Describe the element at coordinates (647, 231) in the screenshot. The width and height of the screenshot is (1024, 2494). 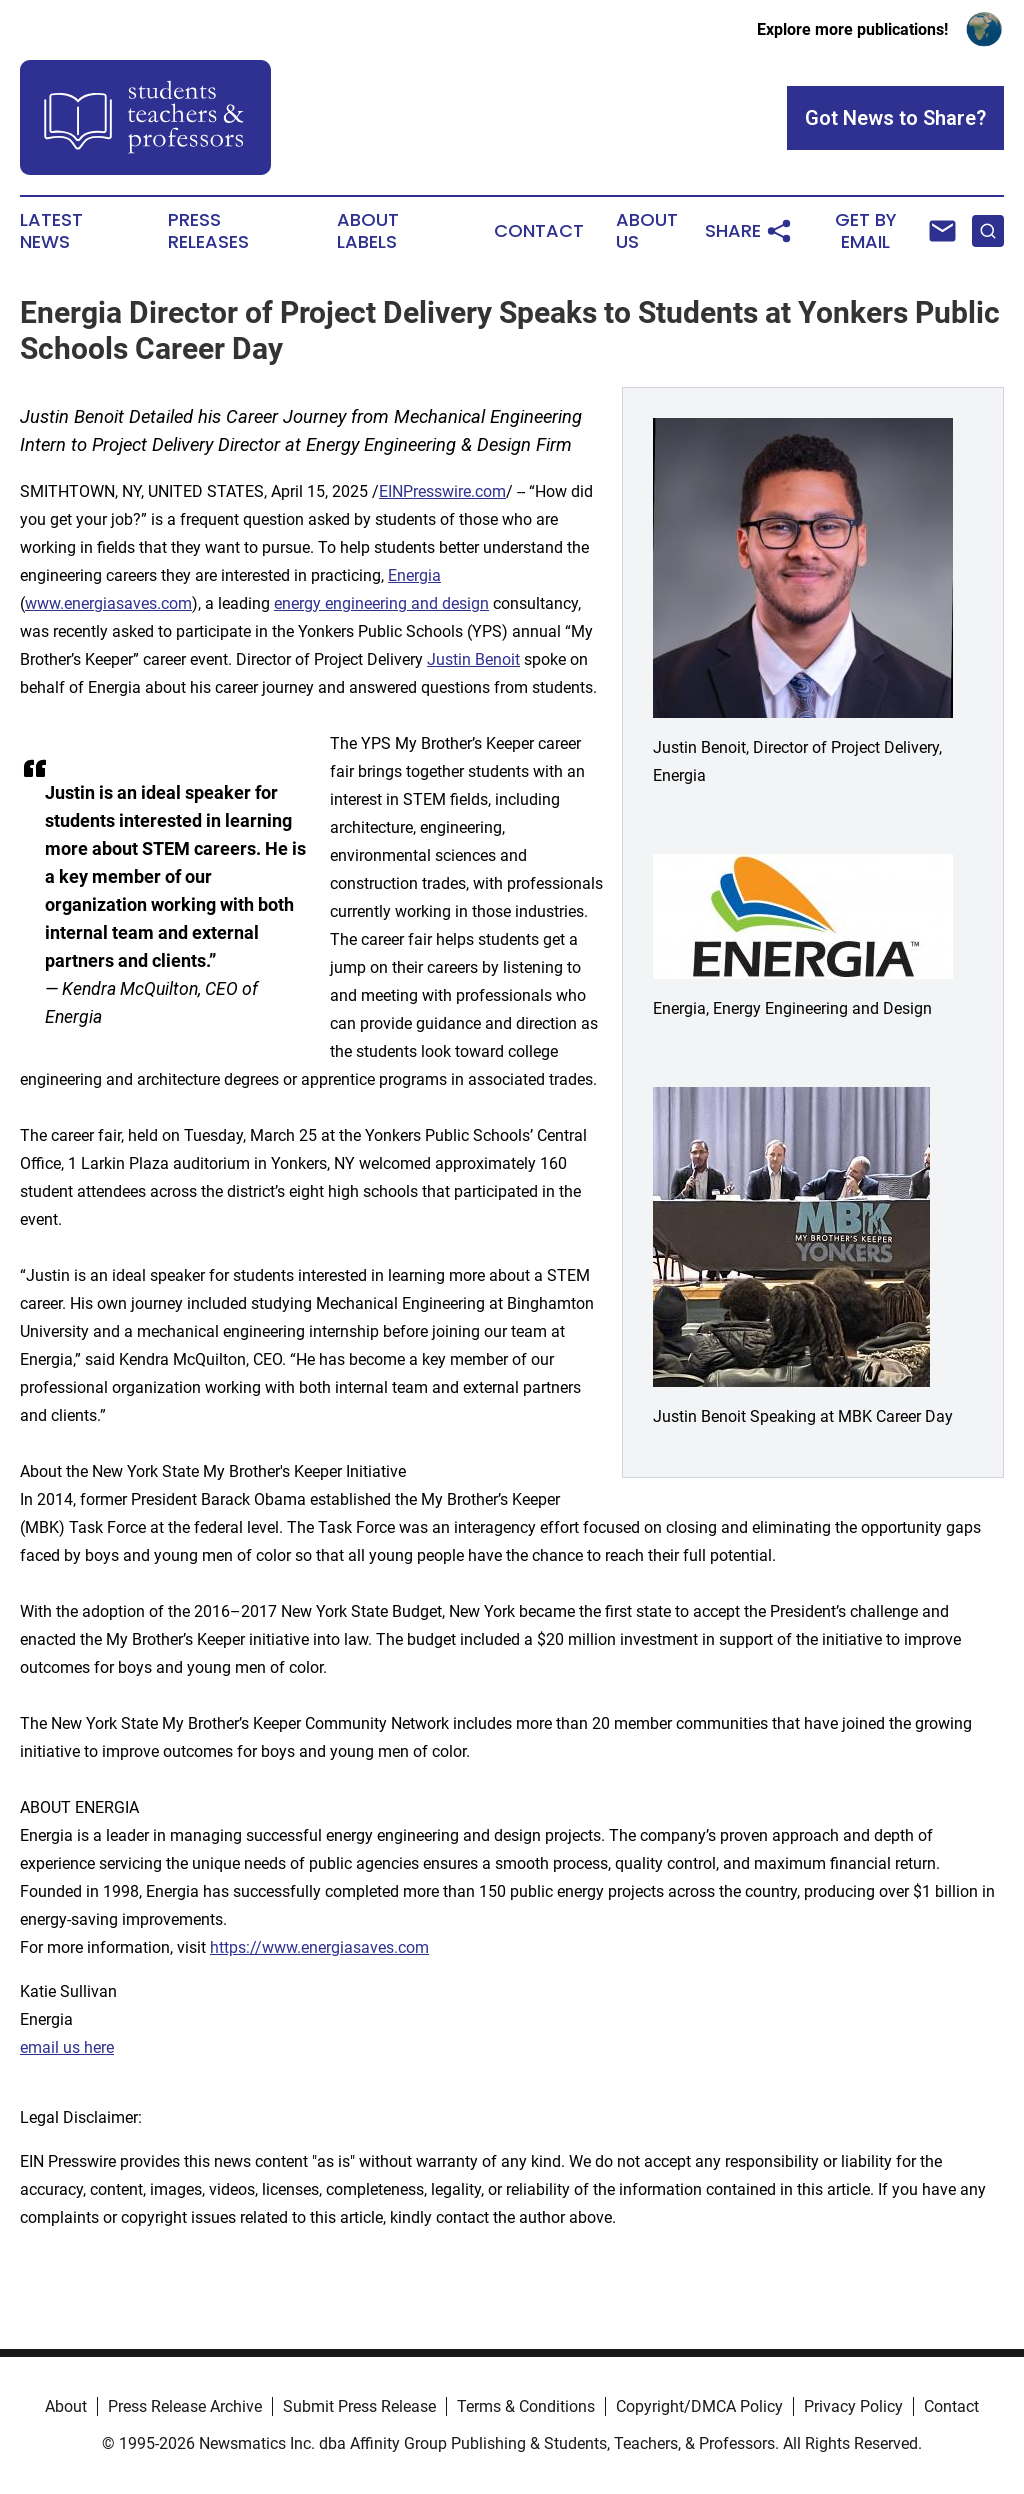
I see `About Us` at that location.